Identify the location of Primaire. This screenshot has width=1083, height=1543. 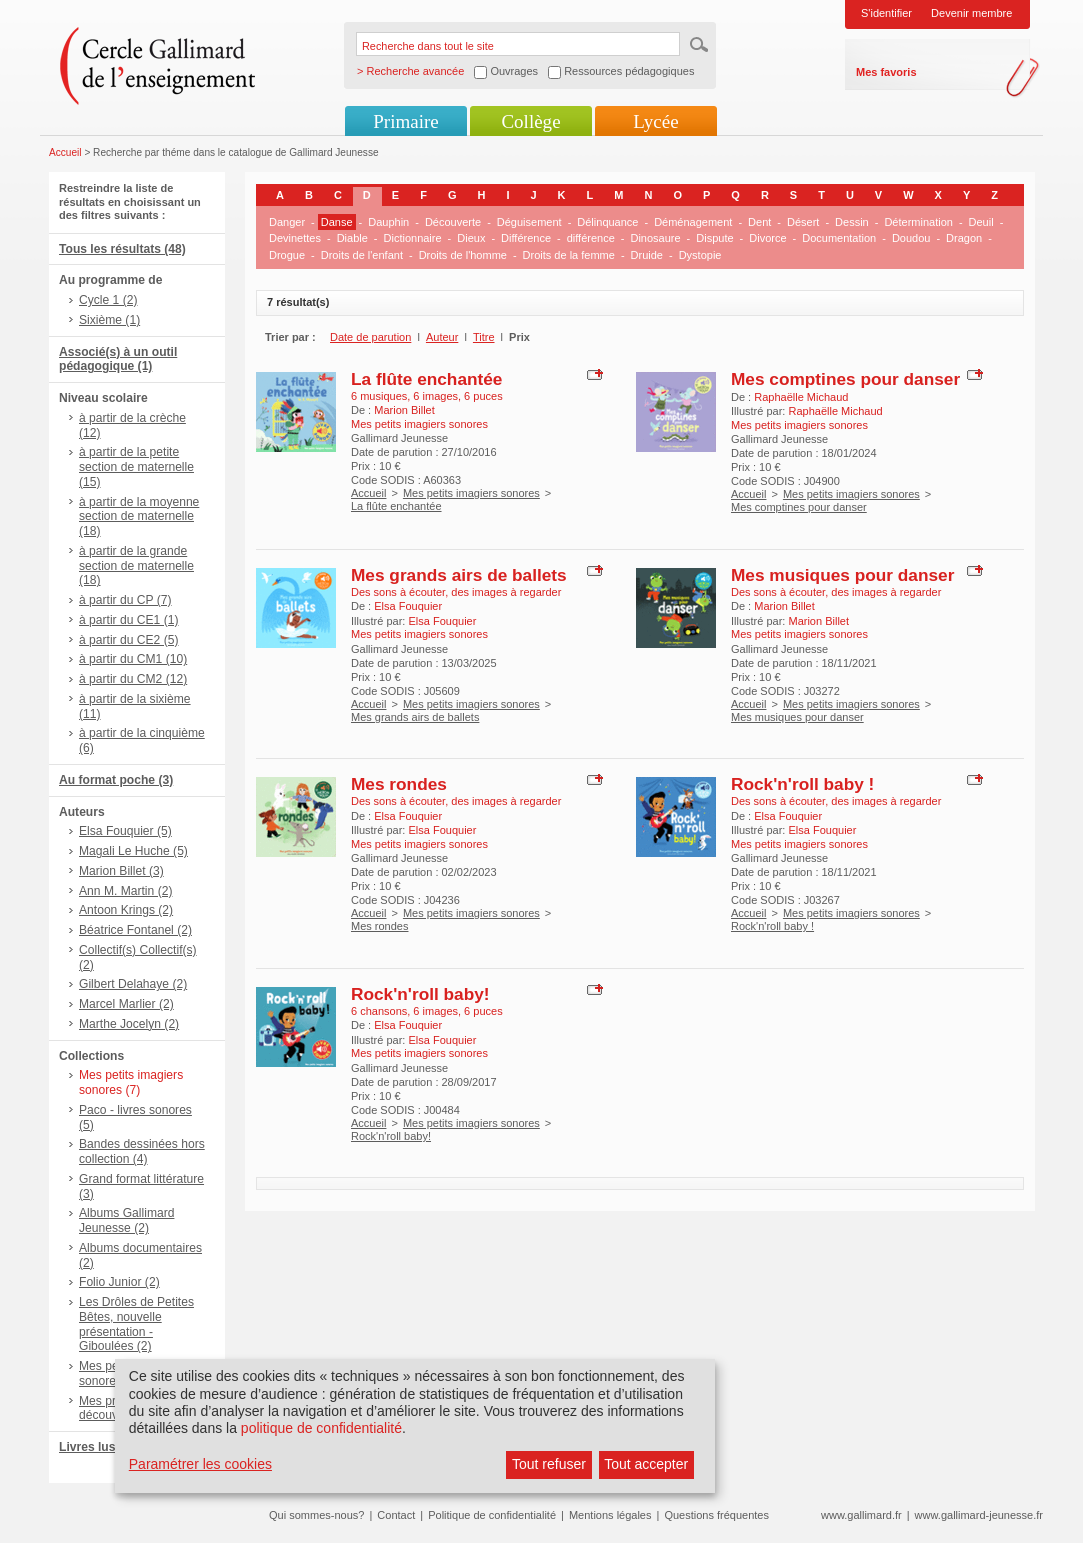
(405, 121).